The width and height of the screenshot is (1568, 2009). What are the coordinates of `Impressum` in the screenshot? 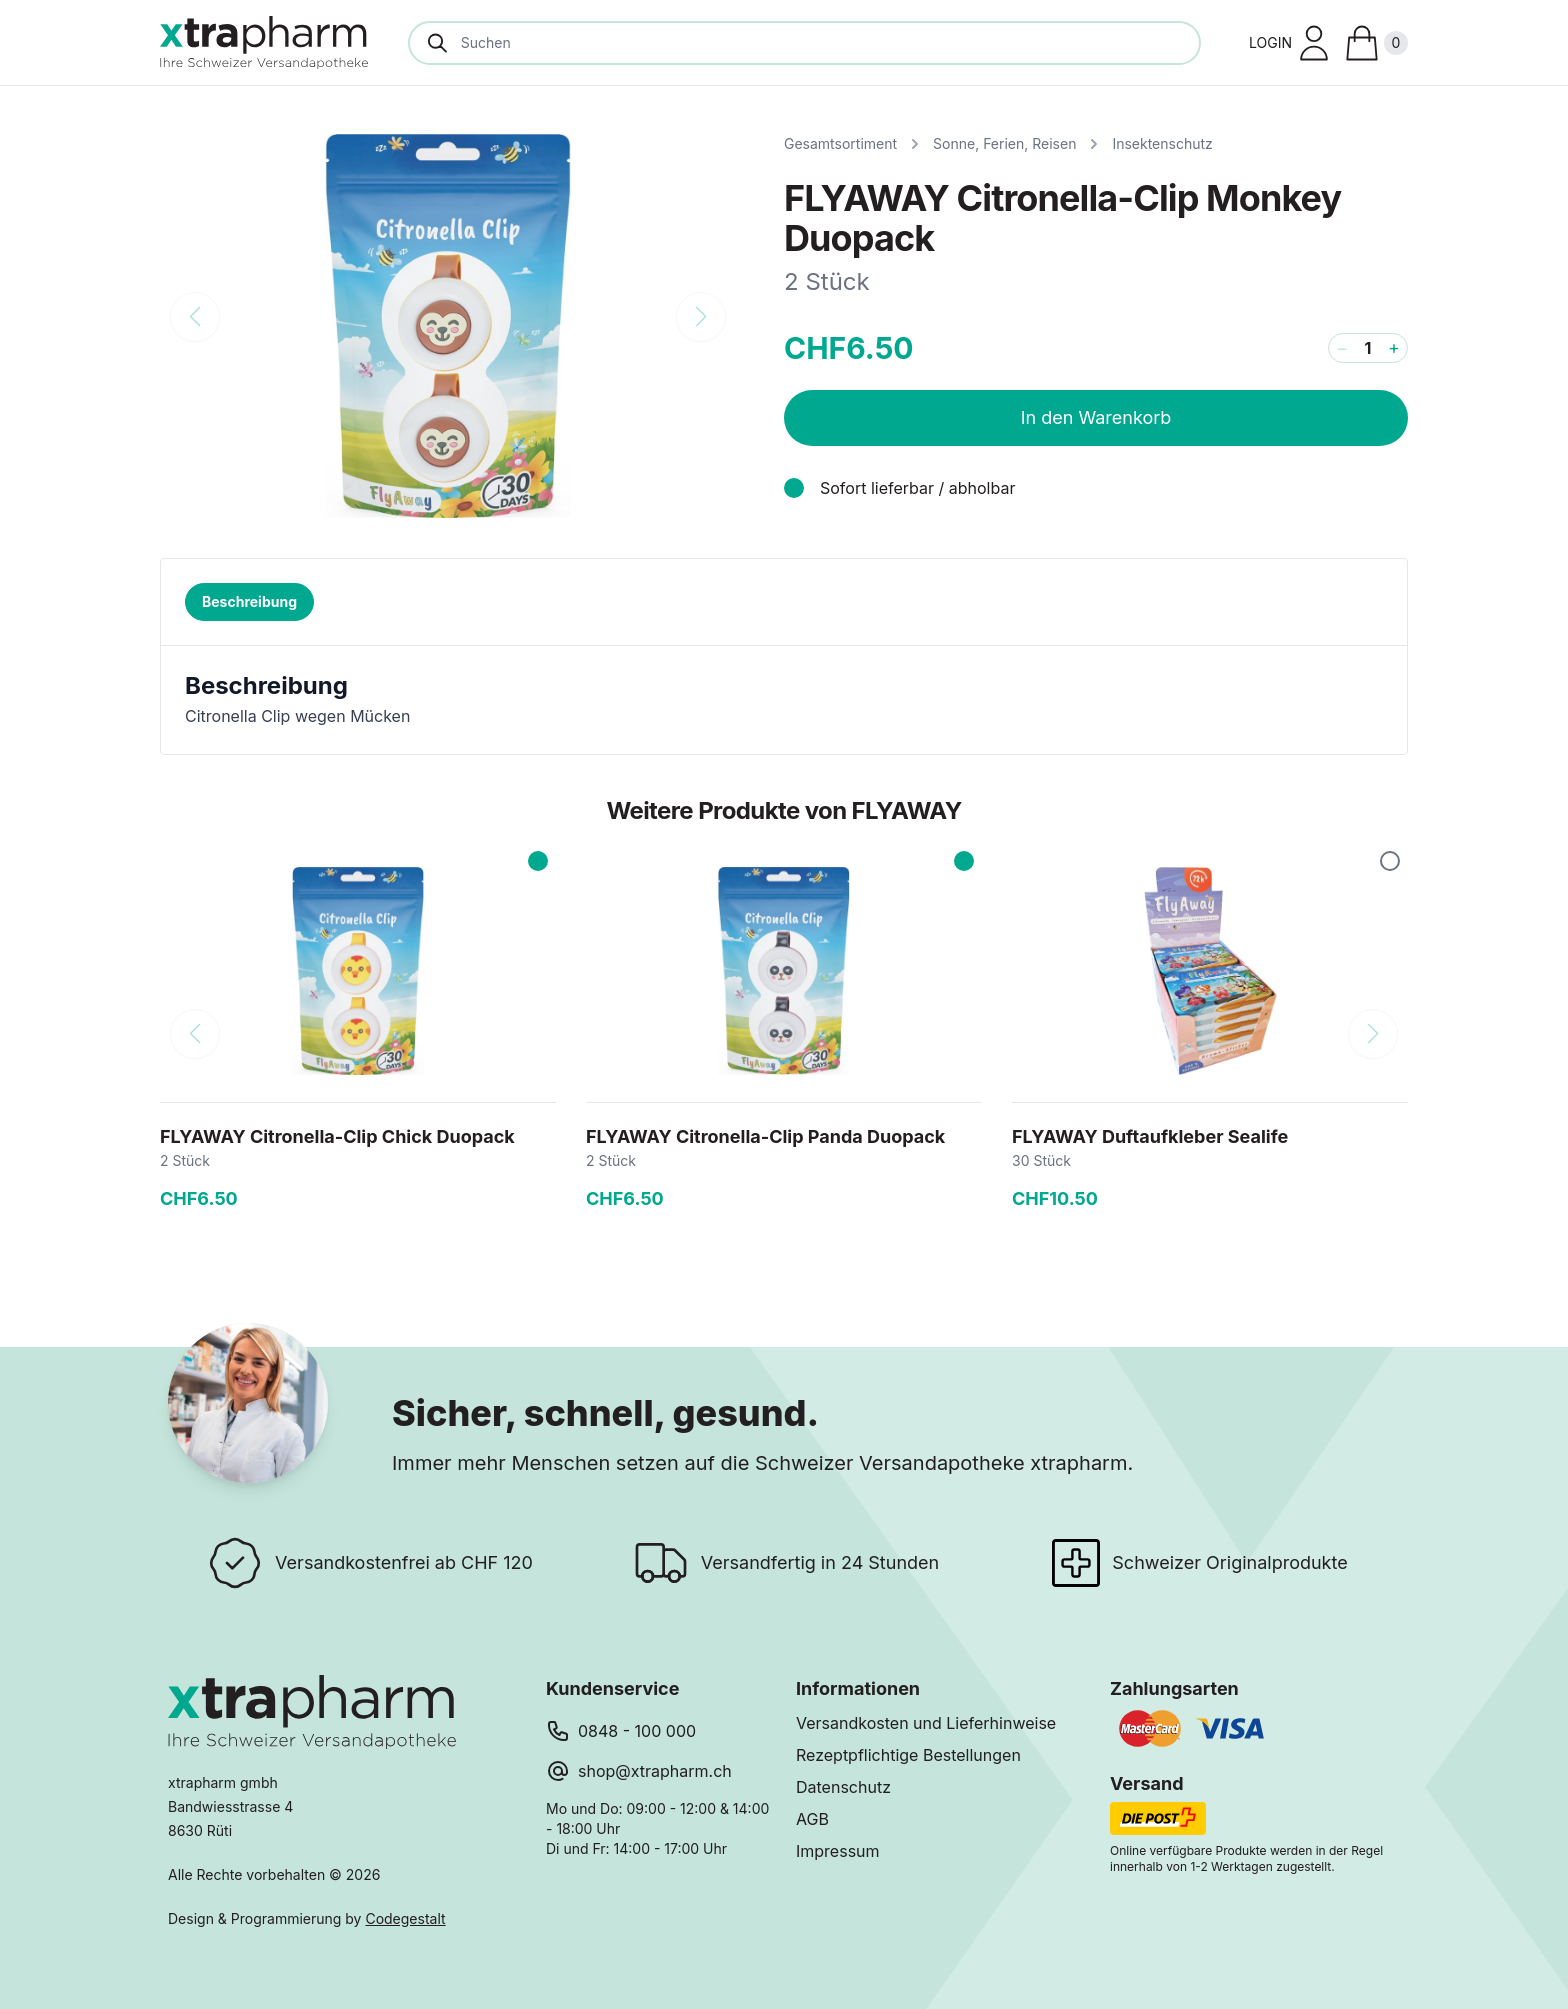 It's located at (838, 1851).